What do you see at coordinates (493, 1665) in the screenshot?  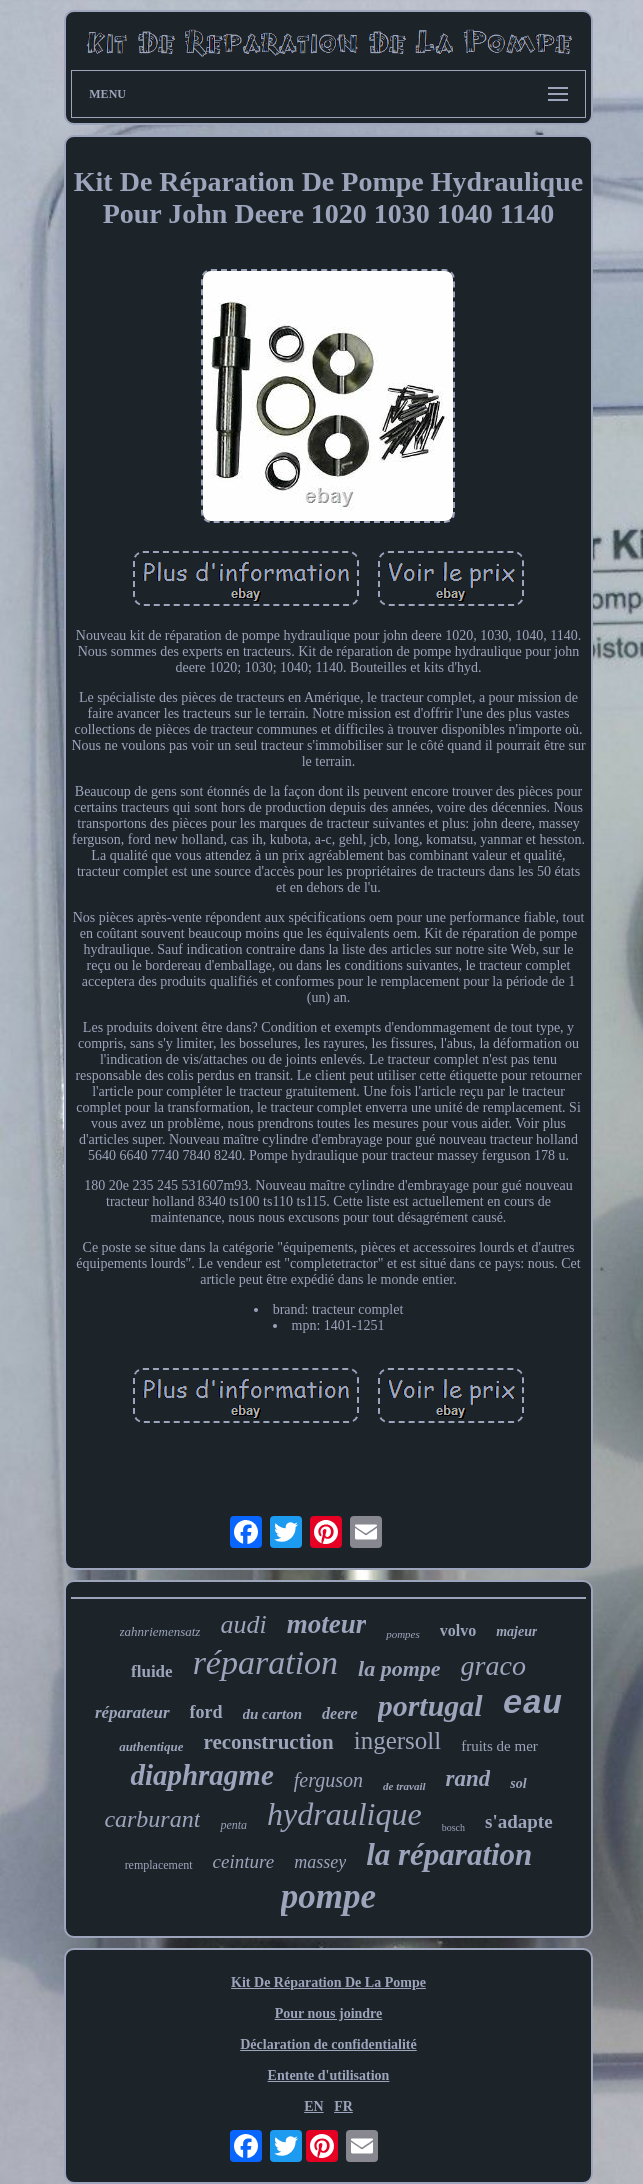 I see `graco` at bounding box center [493, 1665].